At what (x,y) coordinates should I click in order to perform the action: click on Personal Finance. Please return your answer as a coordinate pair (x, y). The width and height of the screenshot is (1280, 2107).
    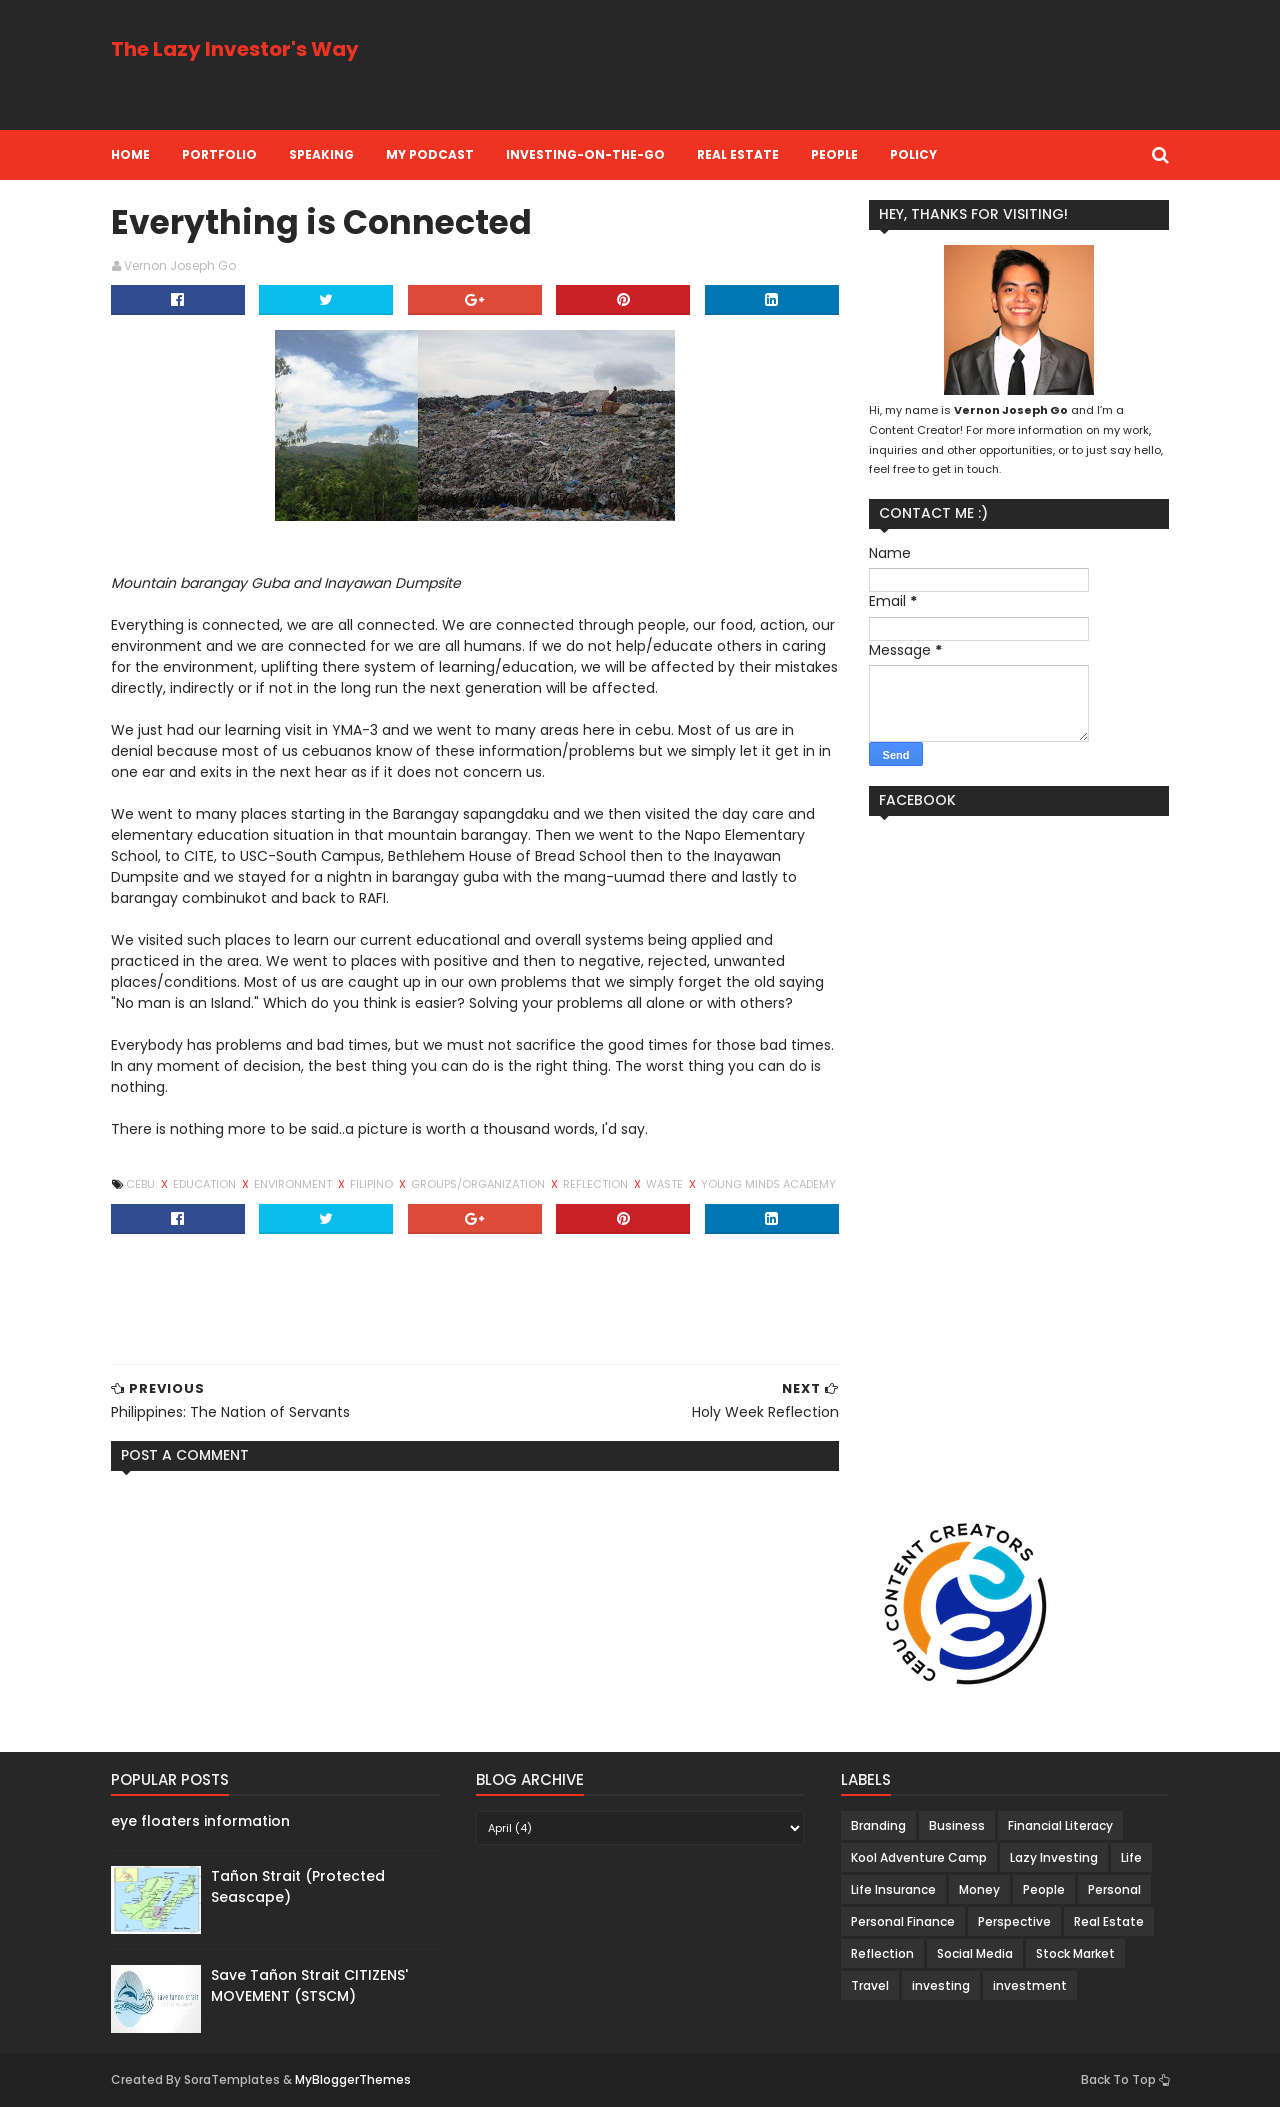
    Looking at the image, I should click on (903, 1921).